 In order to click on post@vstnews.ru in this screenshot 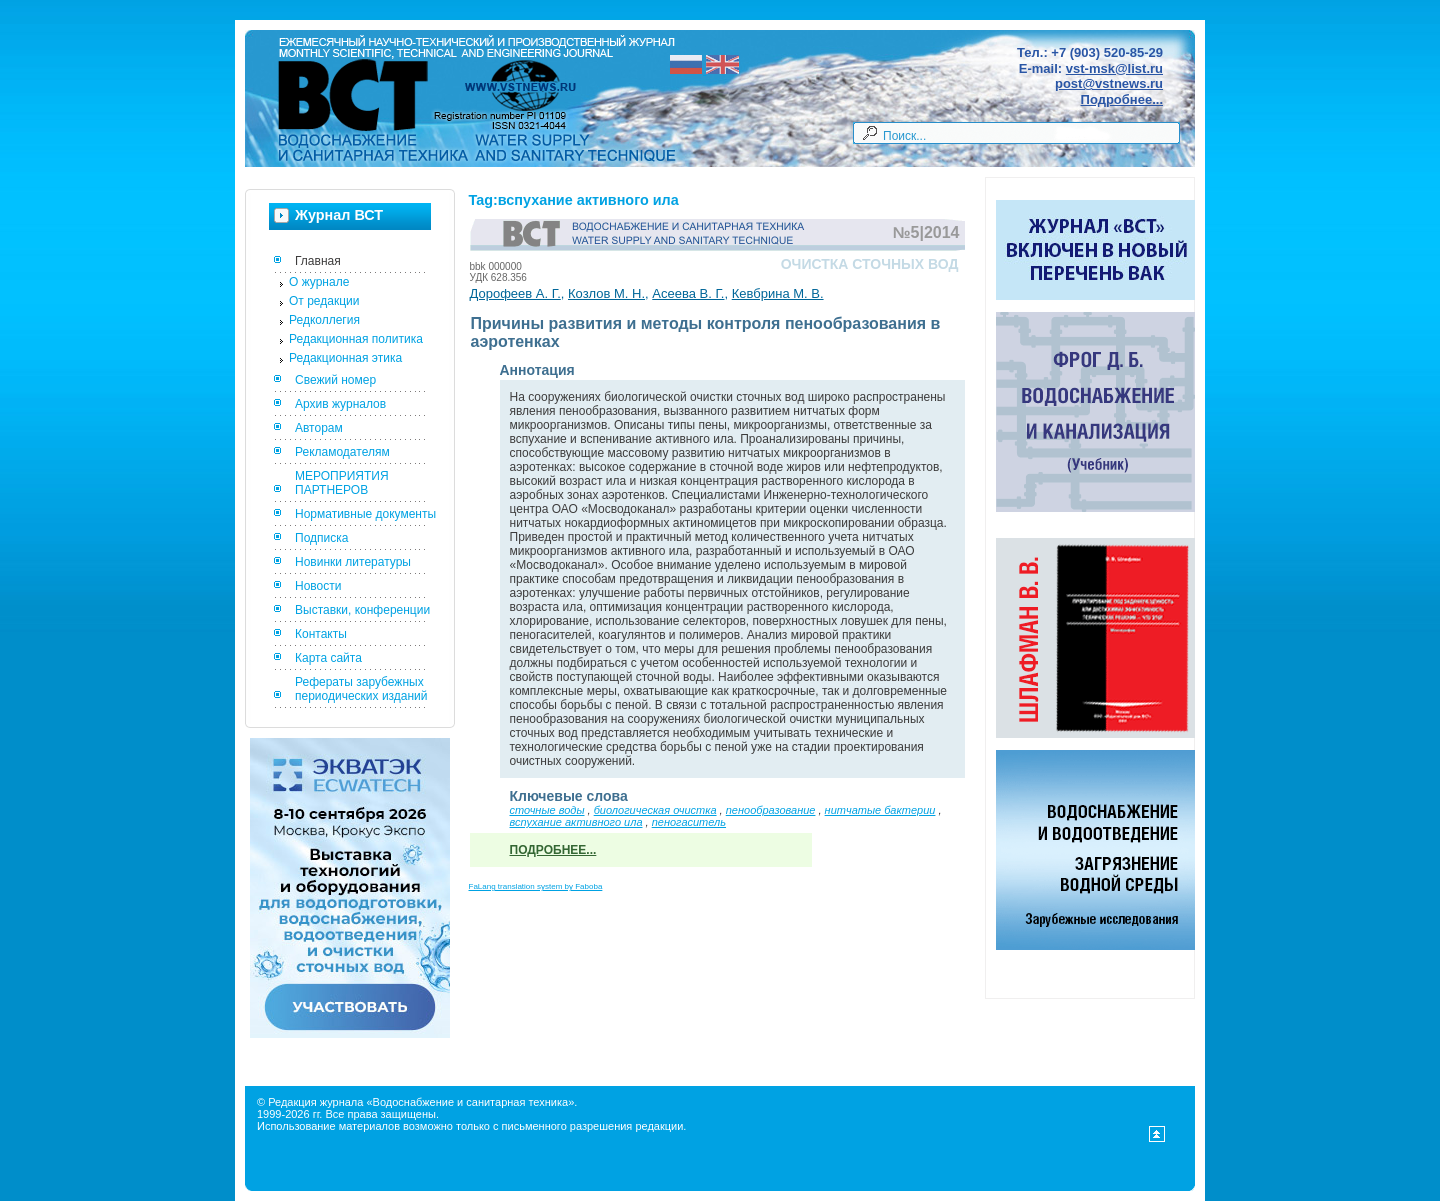, I will do `click(1109, 83)`.